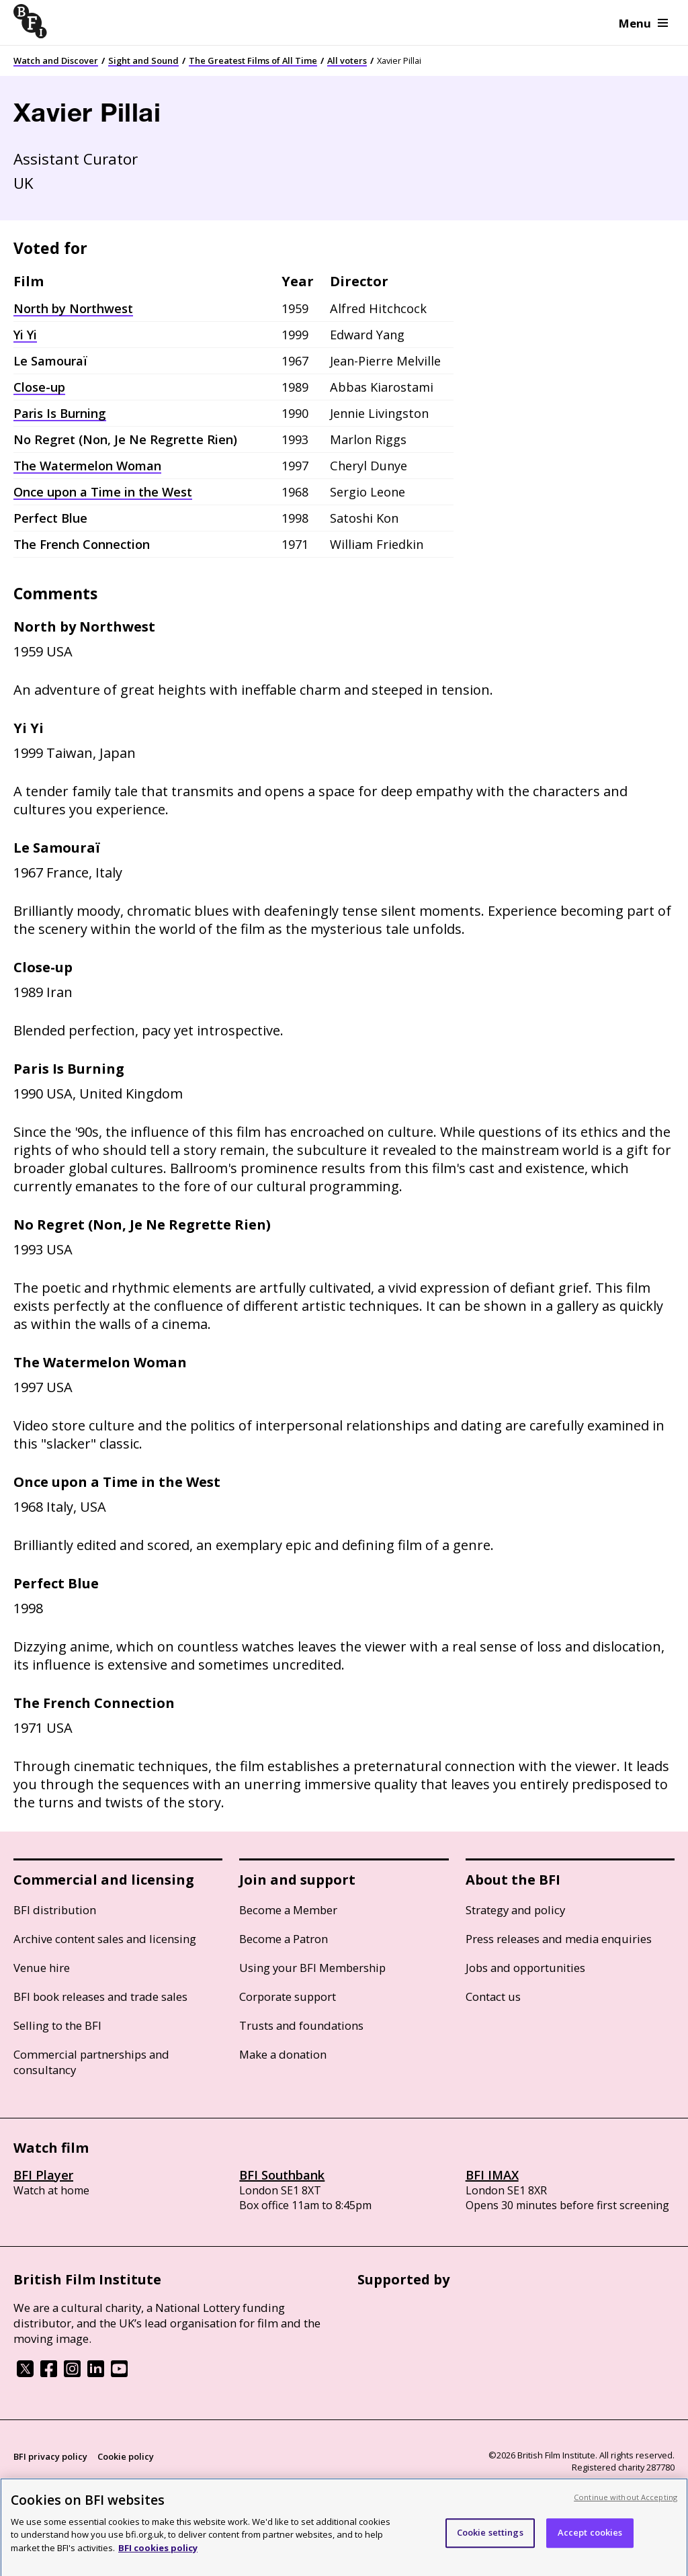  Describe the element at coordinates (41, 1967) in the screenshot. I see `Venue hire` at that location.